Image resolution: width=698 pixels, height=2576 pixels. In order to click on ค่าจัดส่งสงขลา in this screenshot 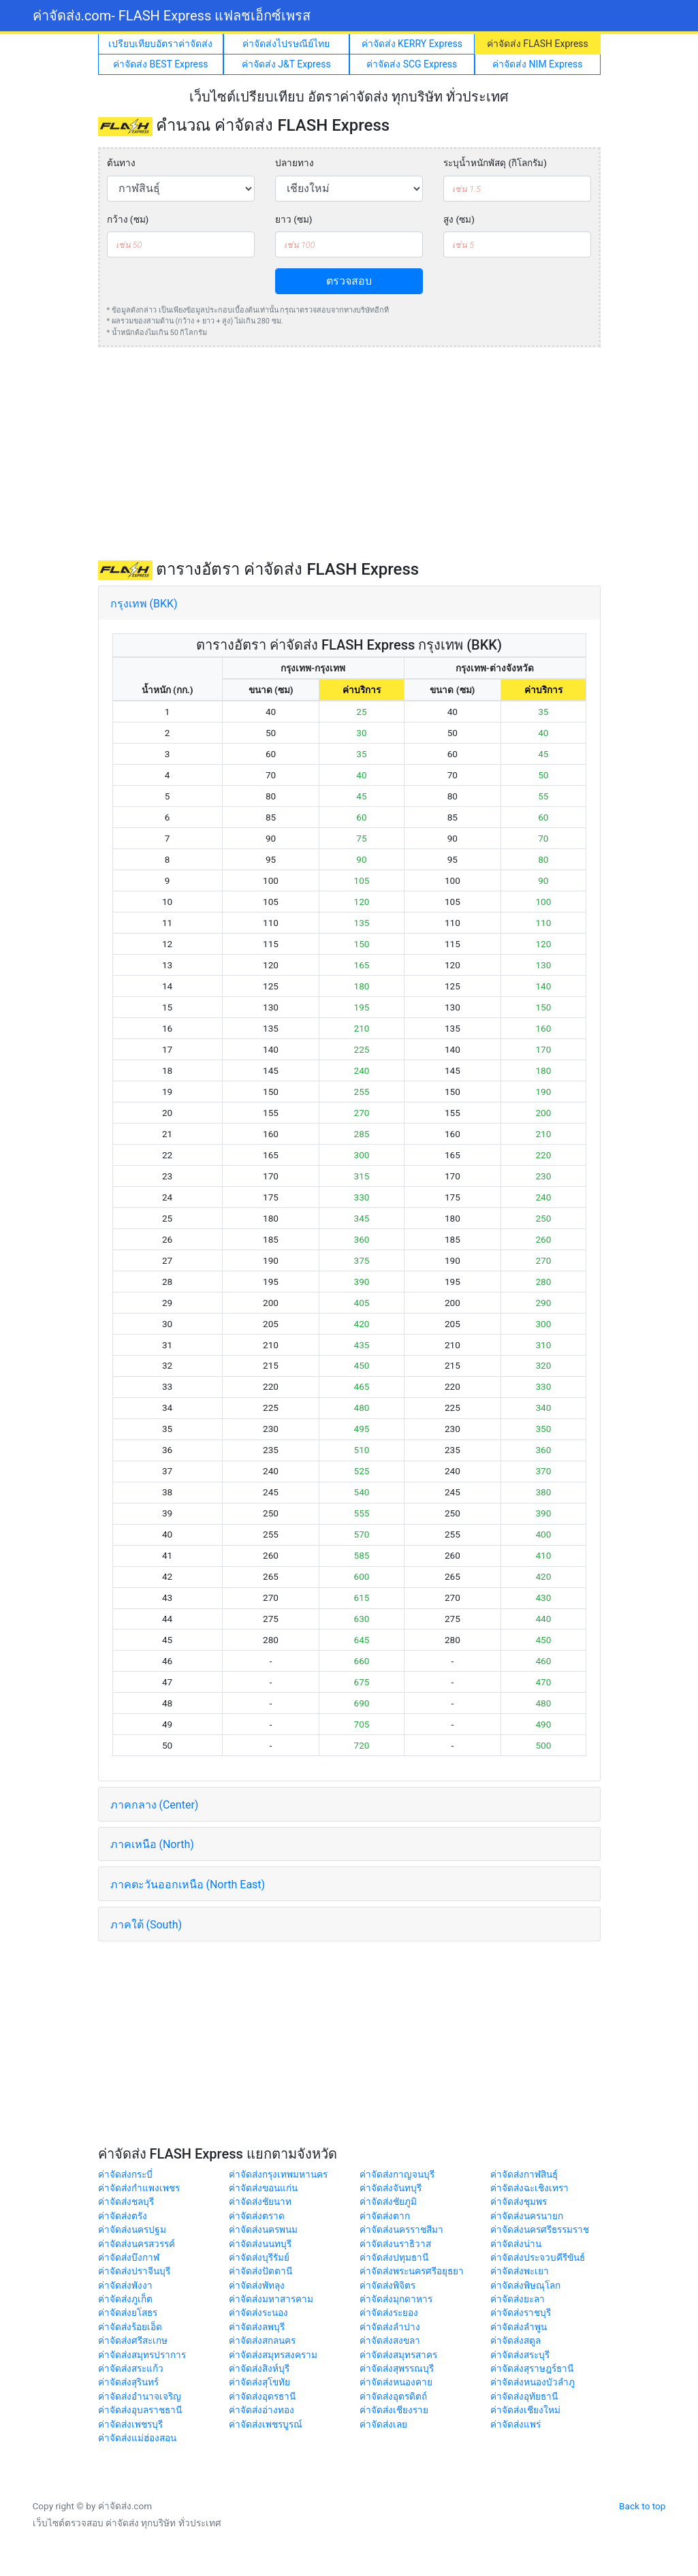, I will do `click(390, 2340)`.